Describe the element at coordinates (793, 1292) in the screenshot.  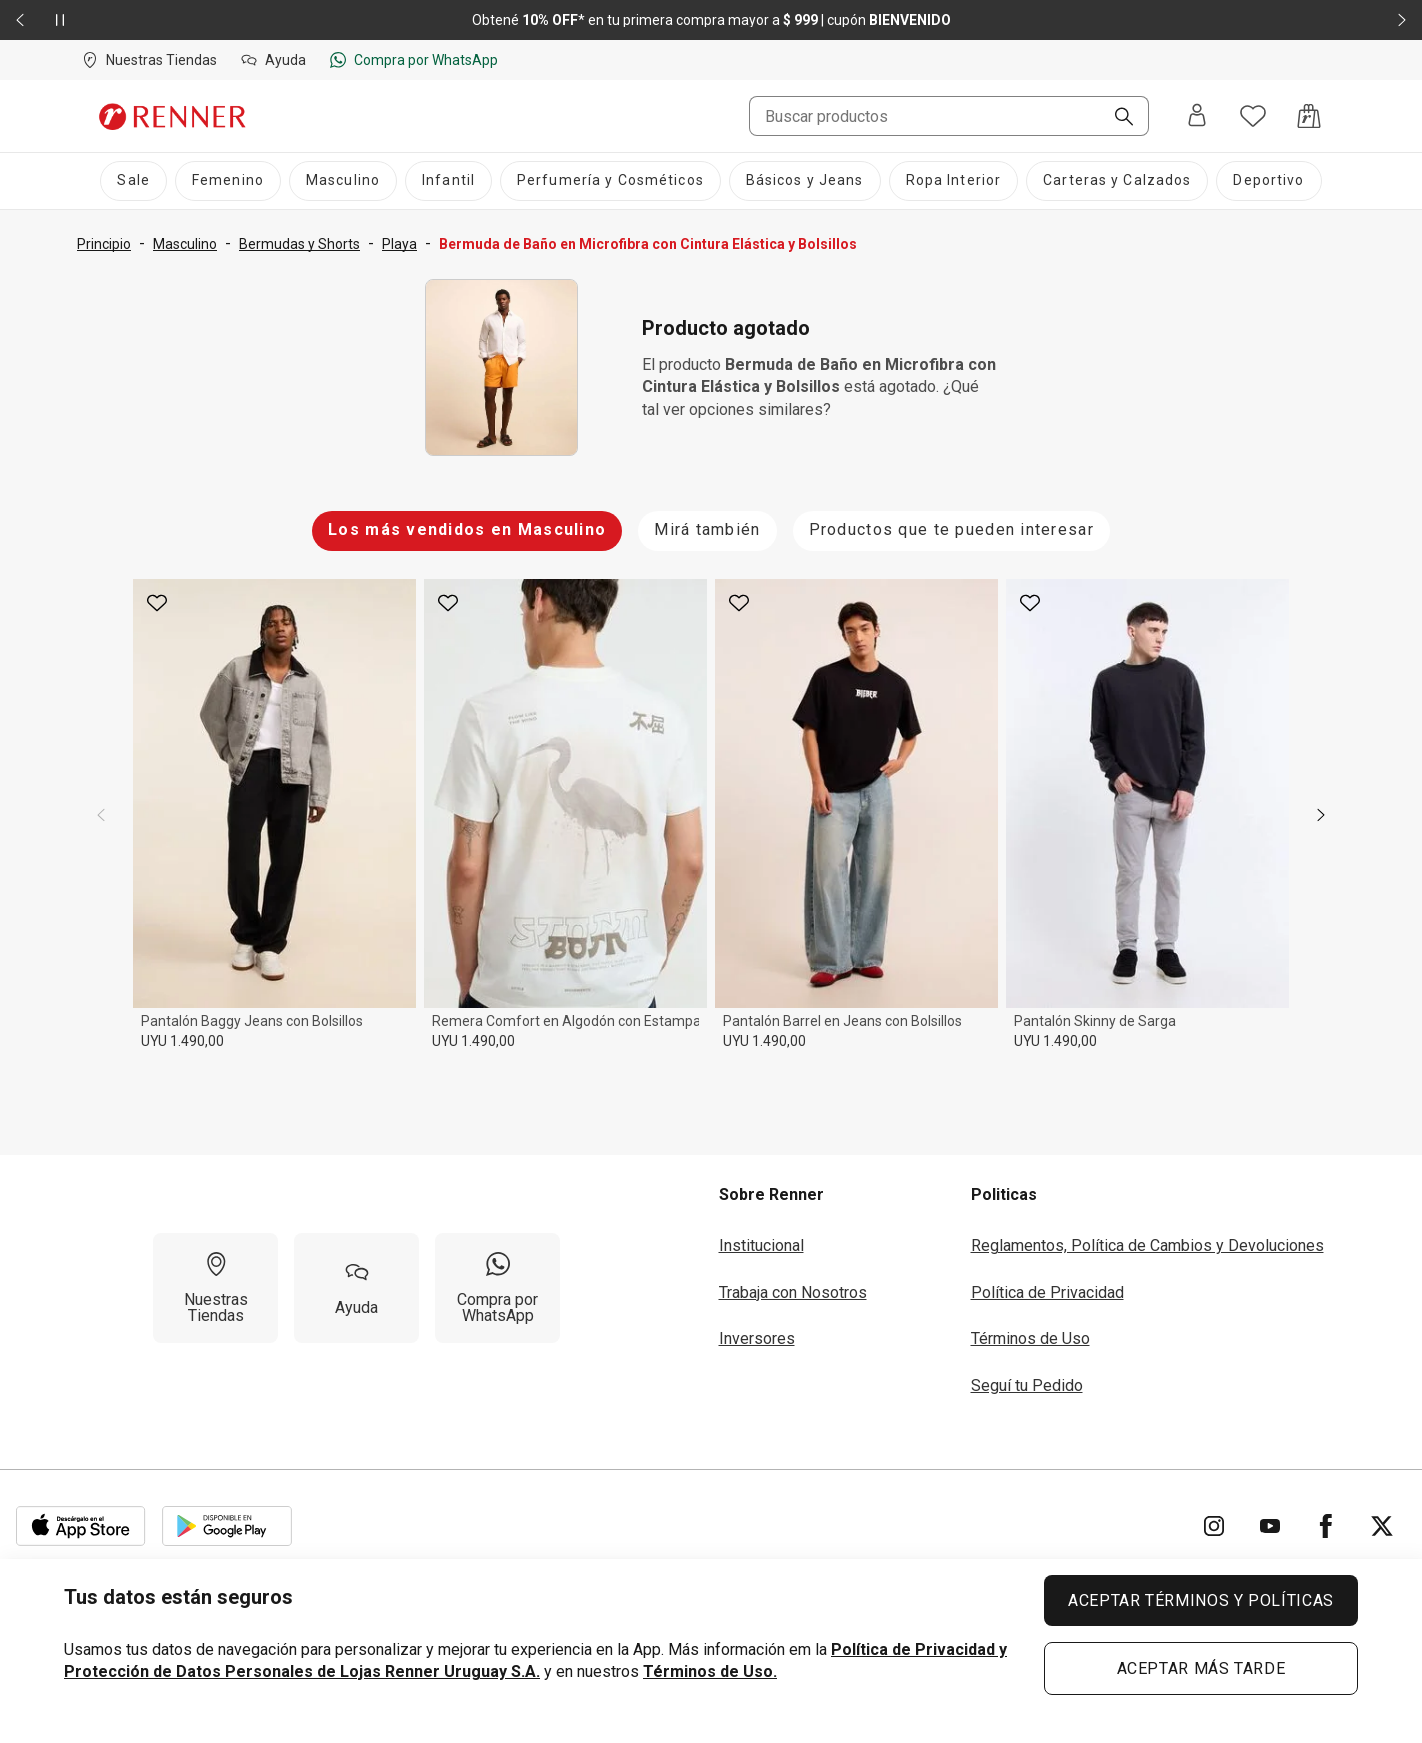
I see `Trabaja con Nosotros` at that location.